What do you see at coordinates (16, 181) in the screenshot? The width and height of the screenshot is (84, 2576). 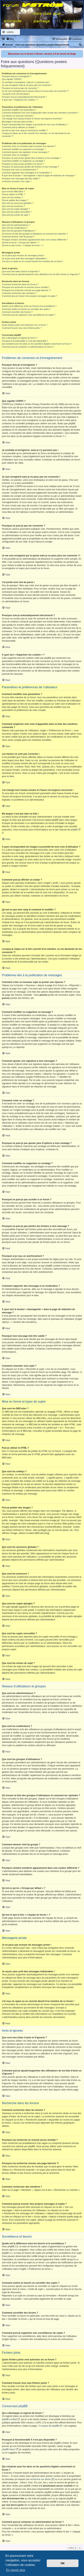 I see `Comment remonter mon sujet ?` at bounding box center [16, 181].